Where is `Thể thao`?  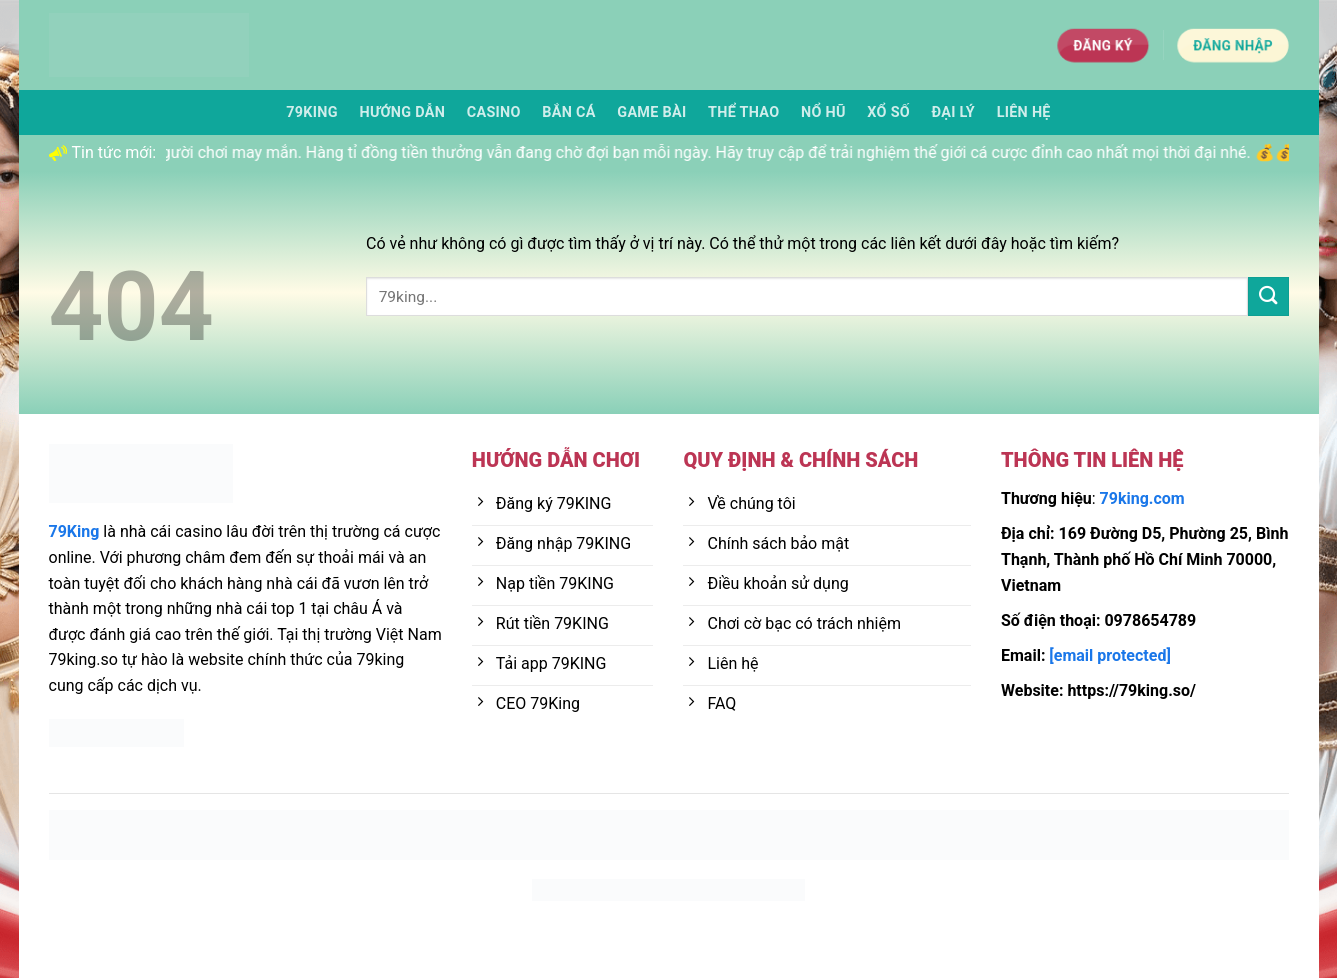
Thể thao is located at coordinates (743, 112).